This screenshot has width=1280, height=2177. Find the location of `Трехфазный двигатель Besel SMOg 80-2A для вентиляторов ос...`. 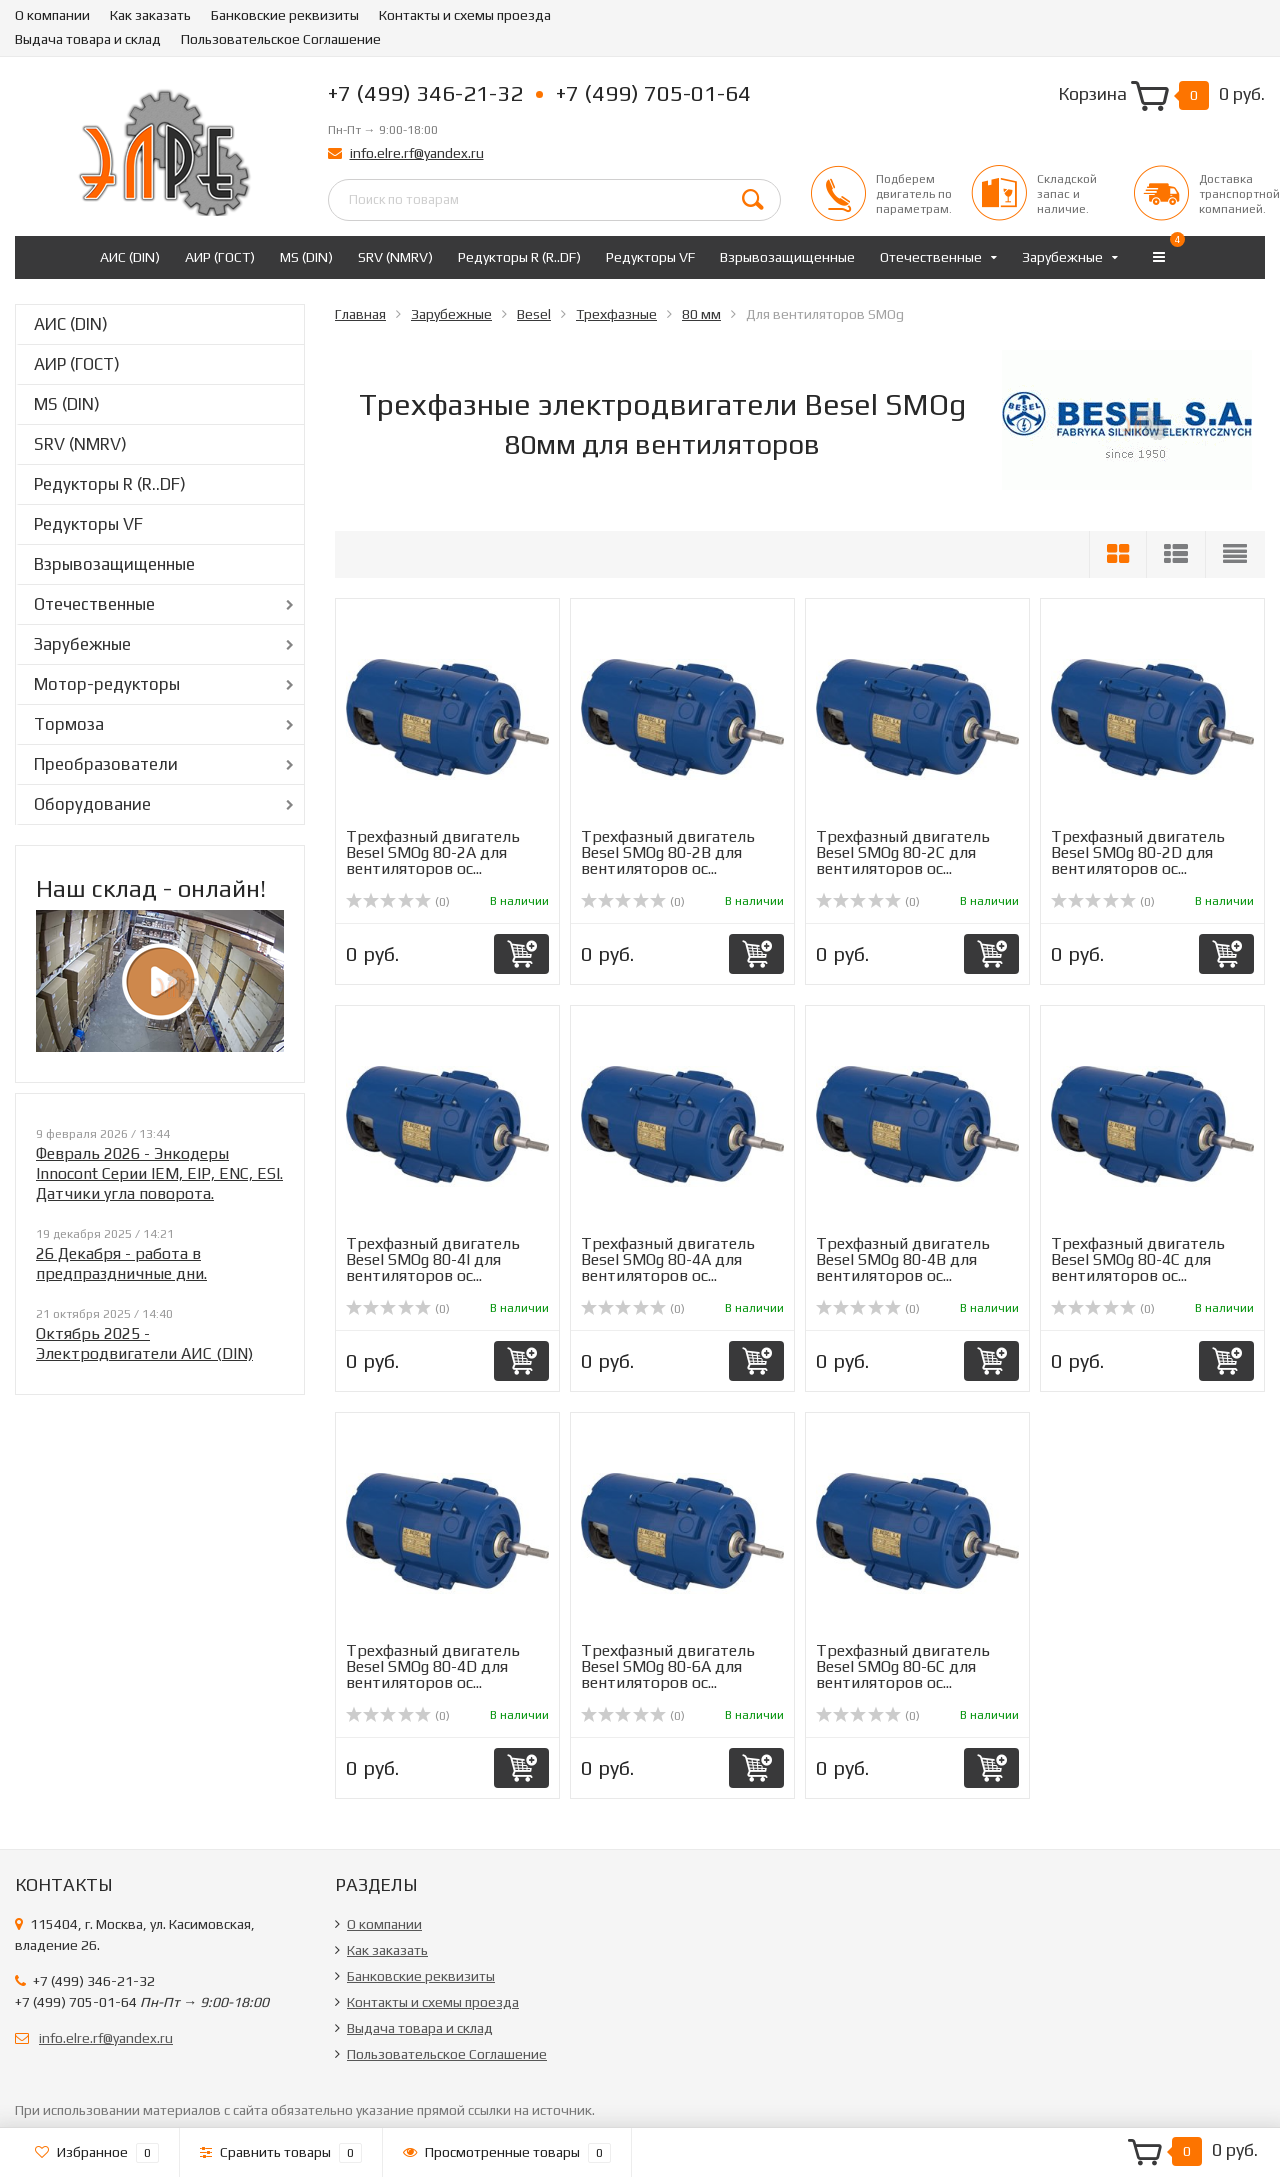

Трехфазный двигатель Besel SMOg 80-2A для вентиляторов ос... is located at coordinates (433, 852).